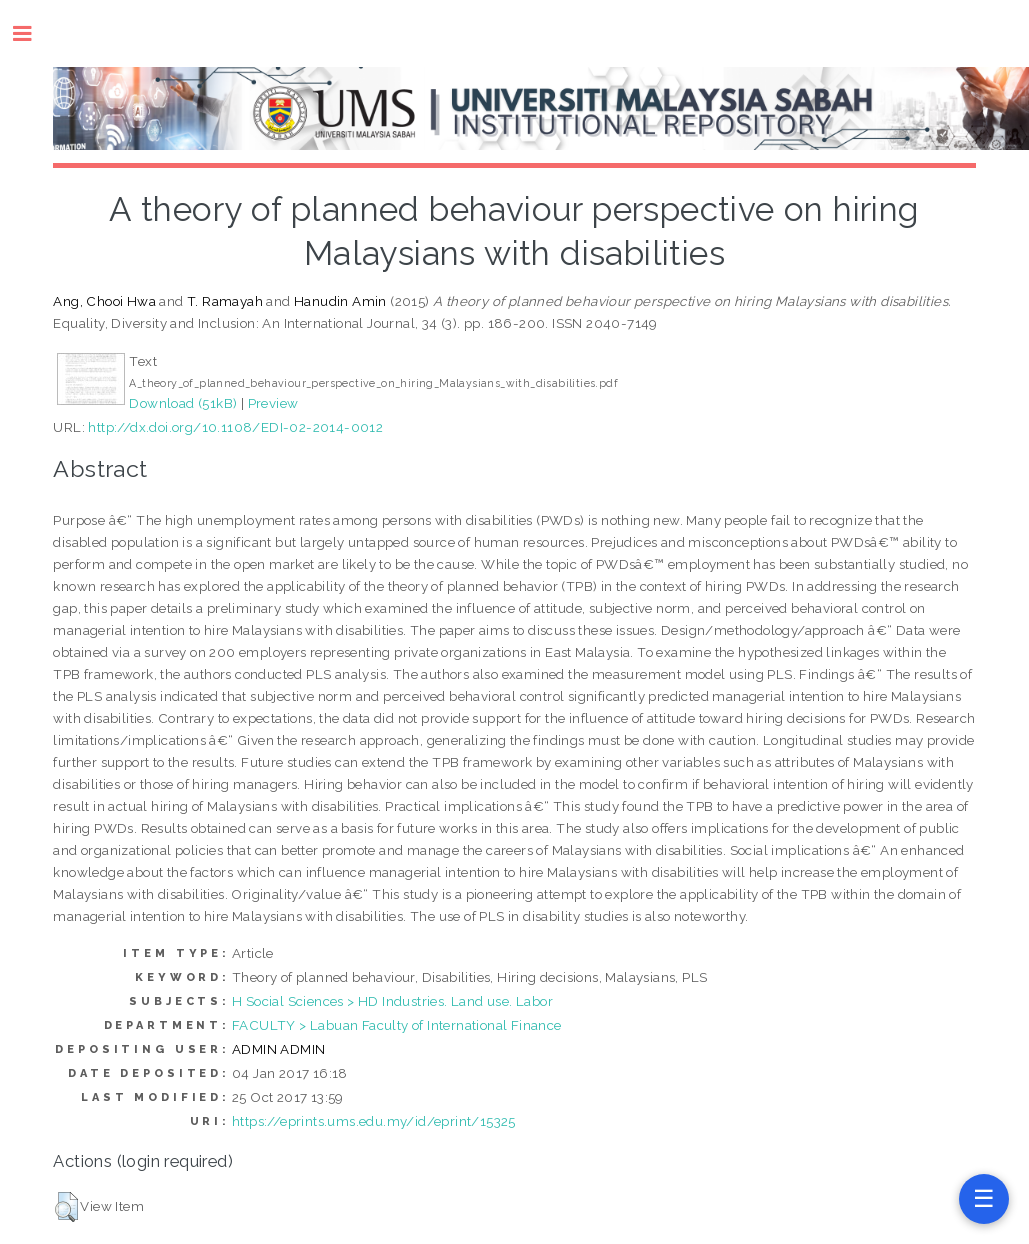 The width and height of the screenshot is (1029, 1244). I want to click on FACULTY > Labuan Faculty of International Finance, so click(397, 1025).